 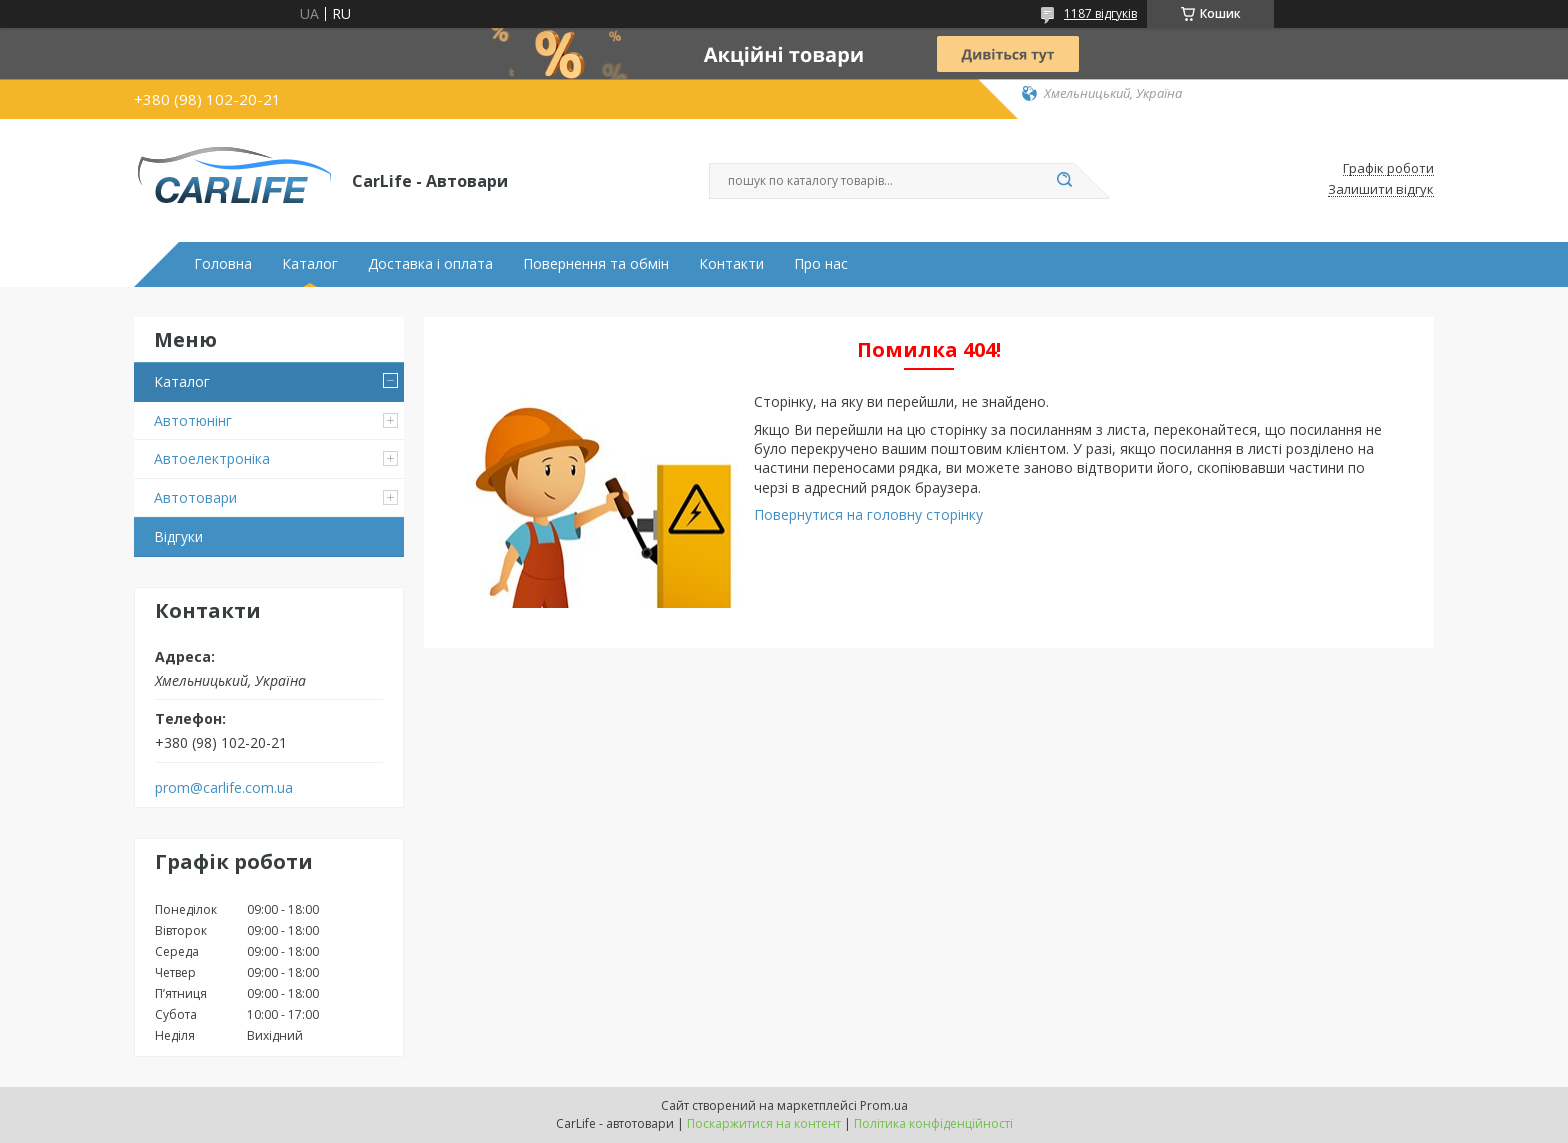 What do you see at coordinates (212, 458) in the screenshot?
I see `Автоелектроніка` at bounding box center [212, 458].